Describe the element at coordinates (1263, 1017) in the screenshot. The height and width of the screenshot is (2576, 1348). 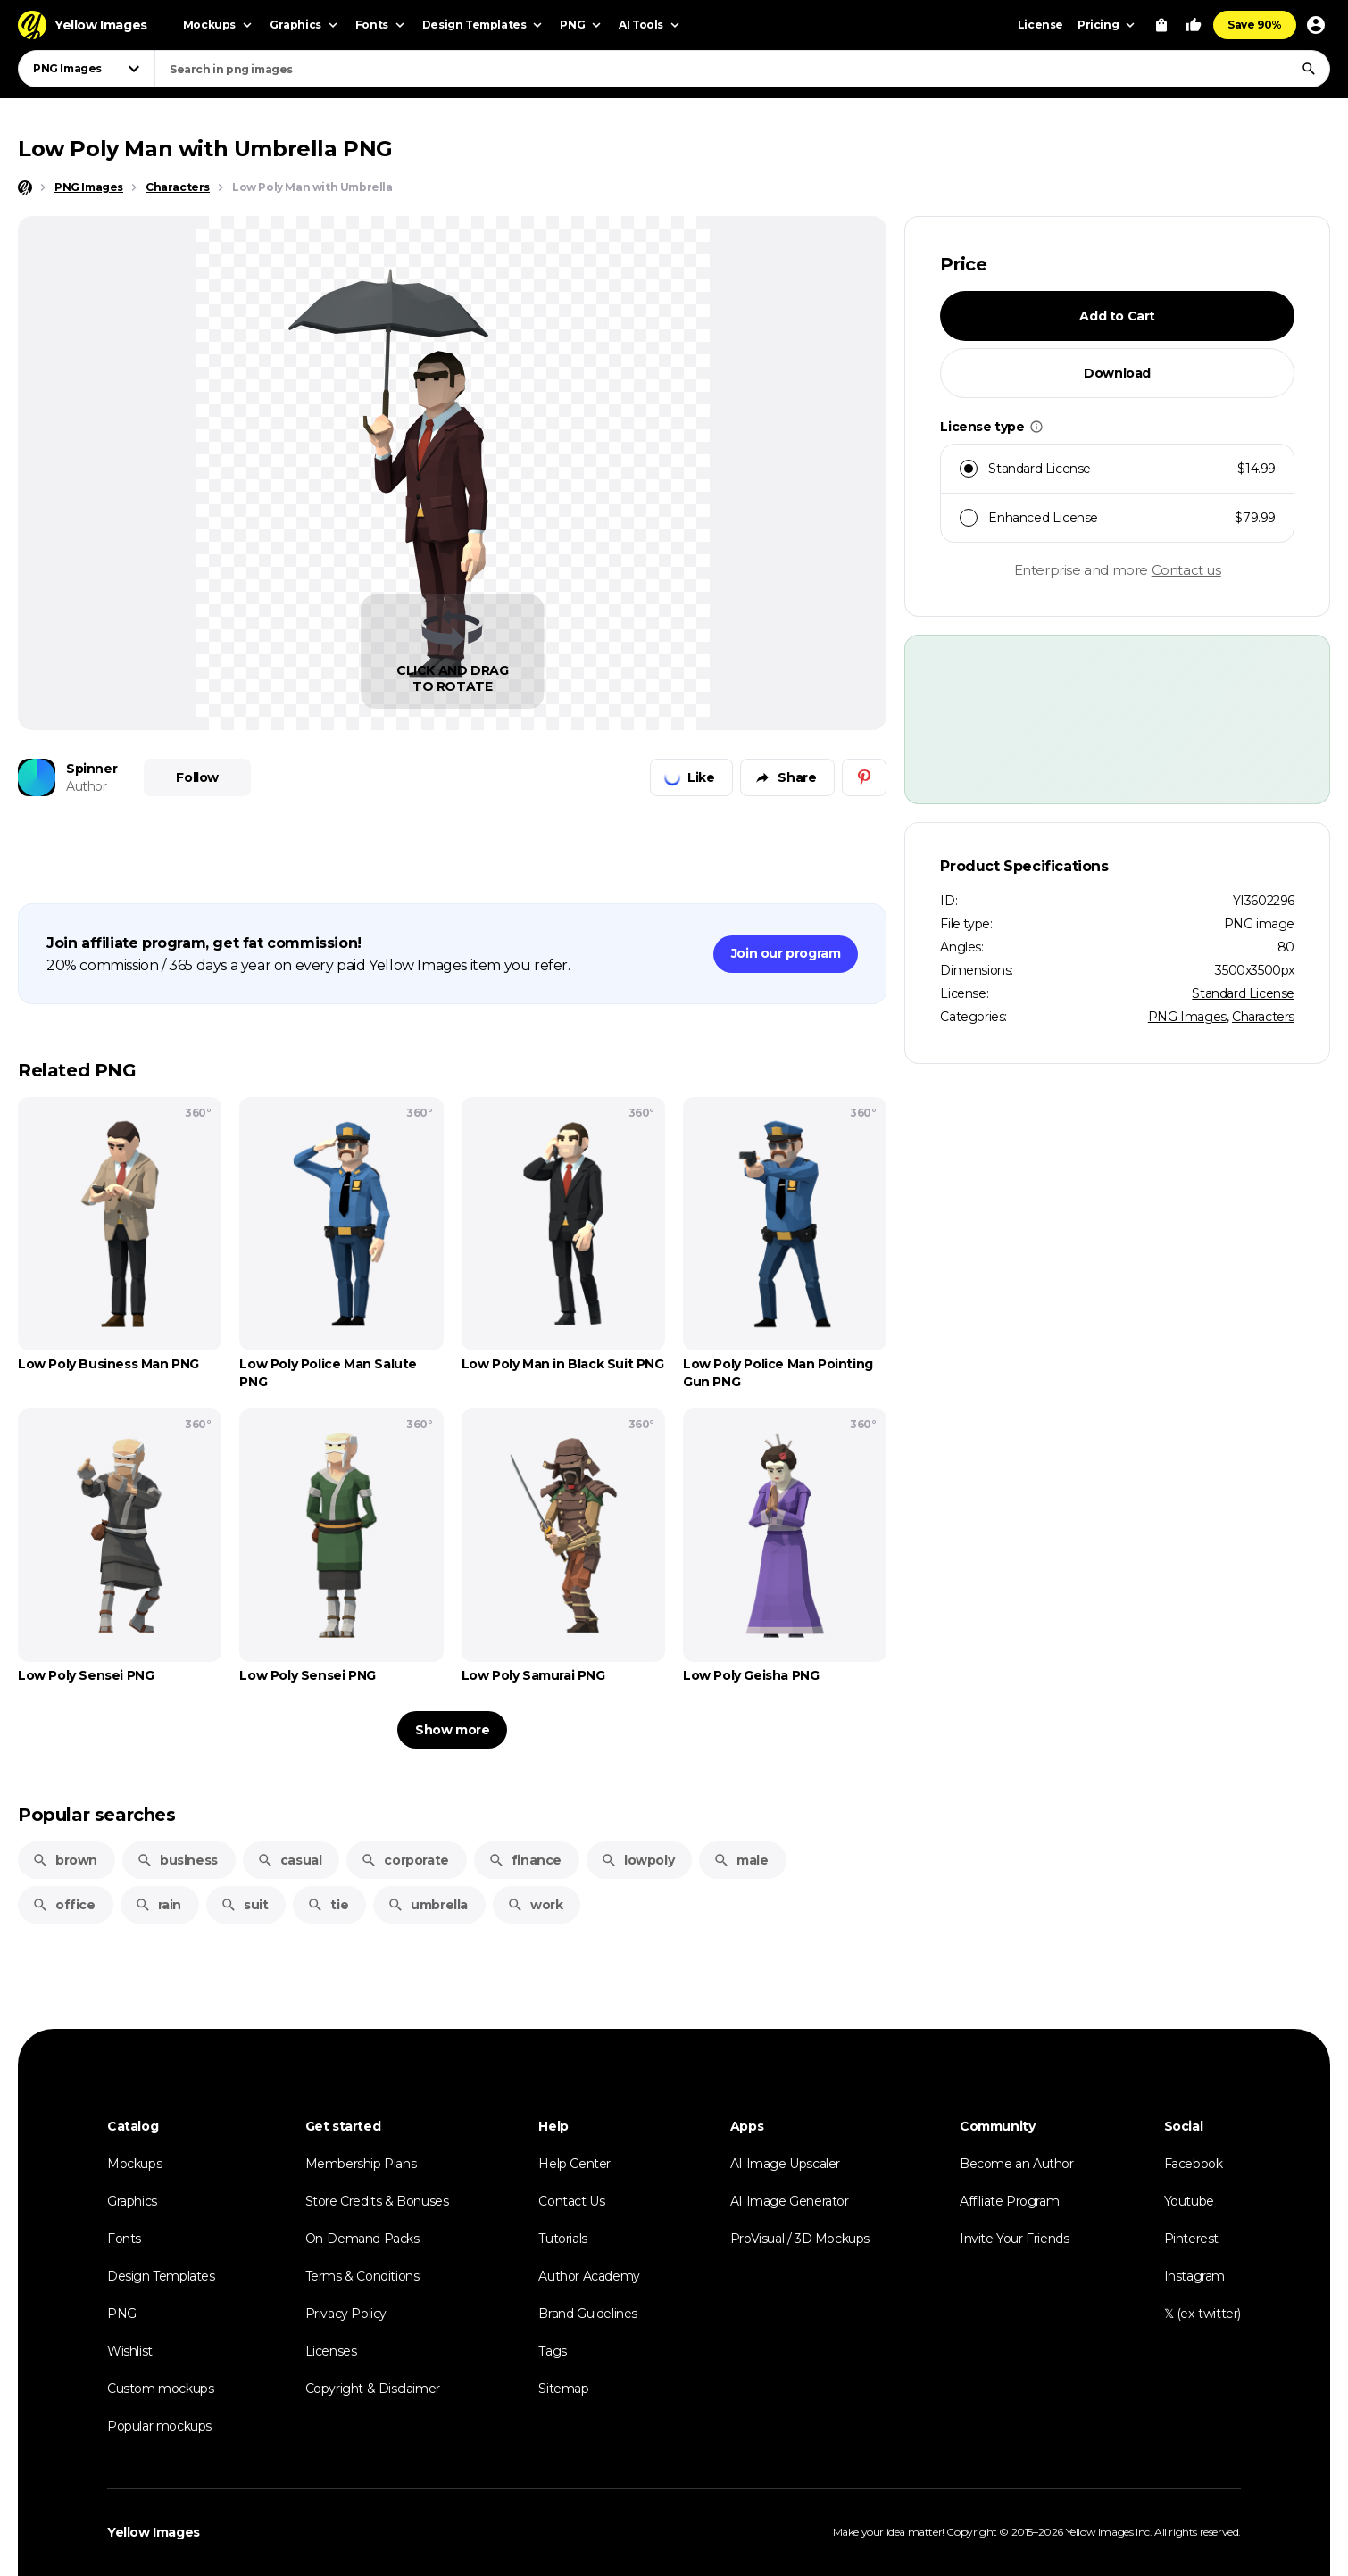
I see `Characters` at that location.